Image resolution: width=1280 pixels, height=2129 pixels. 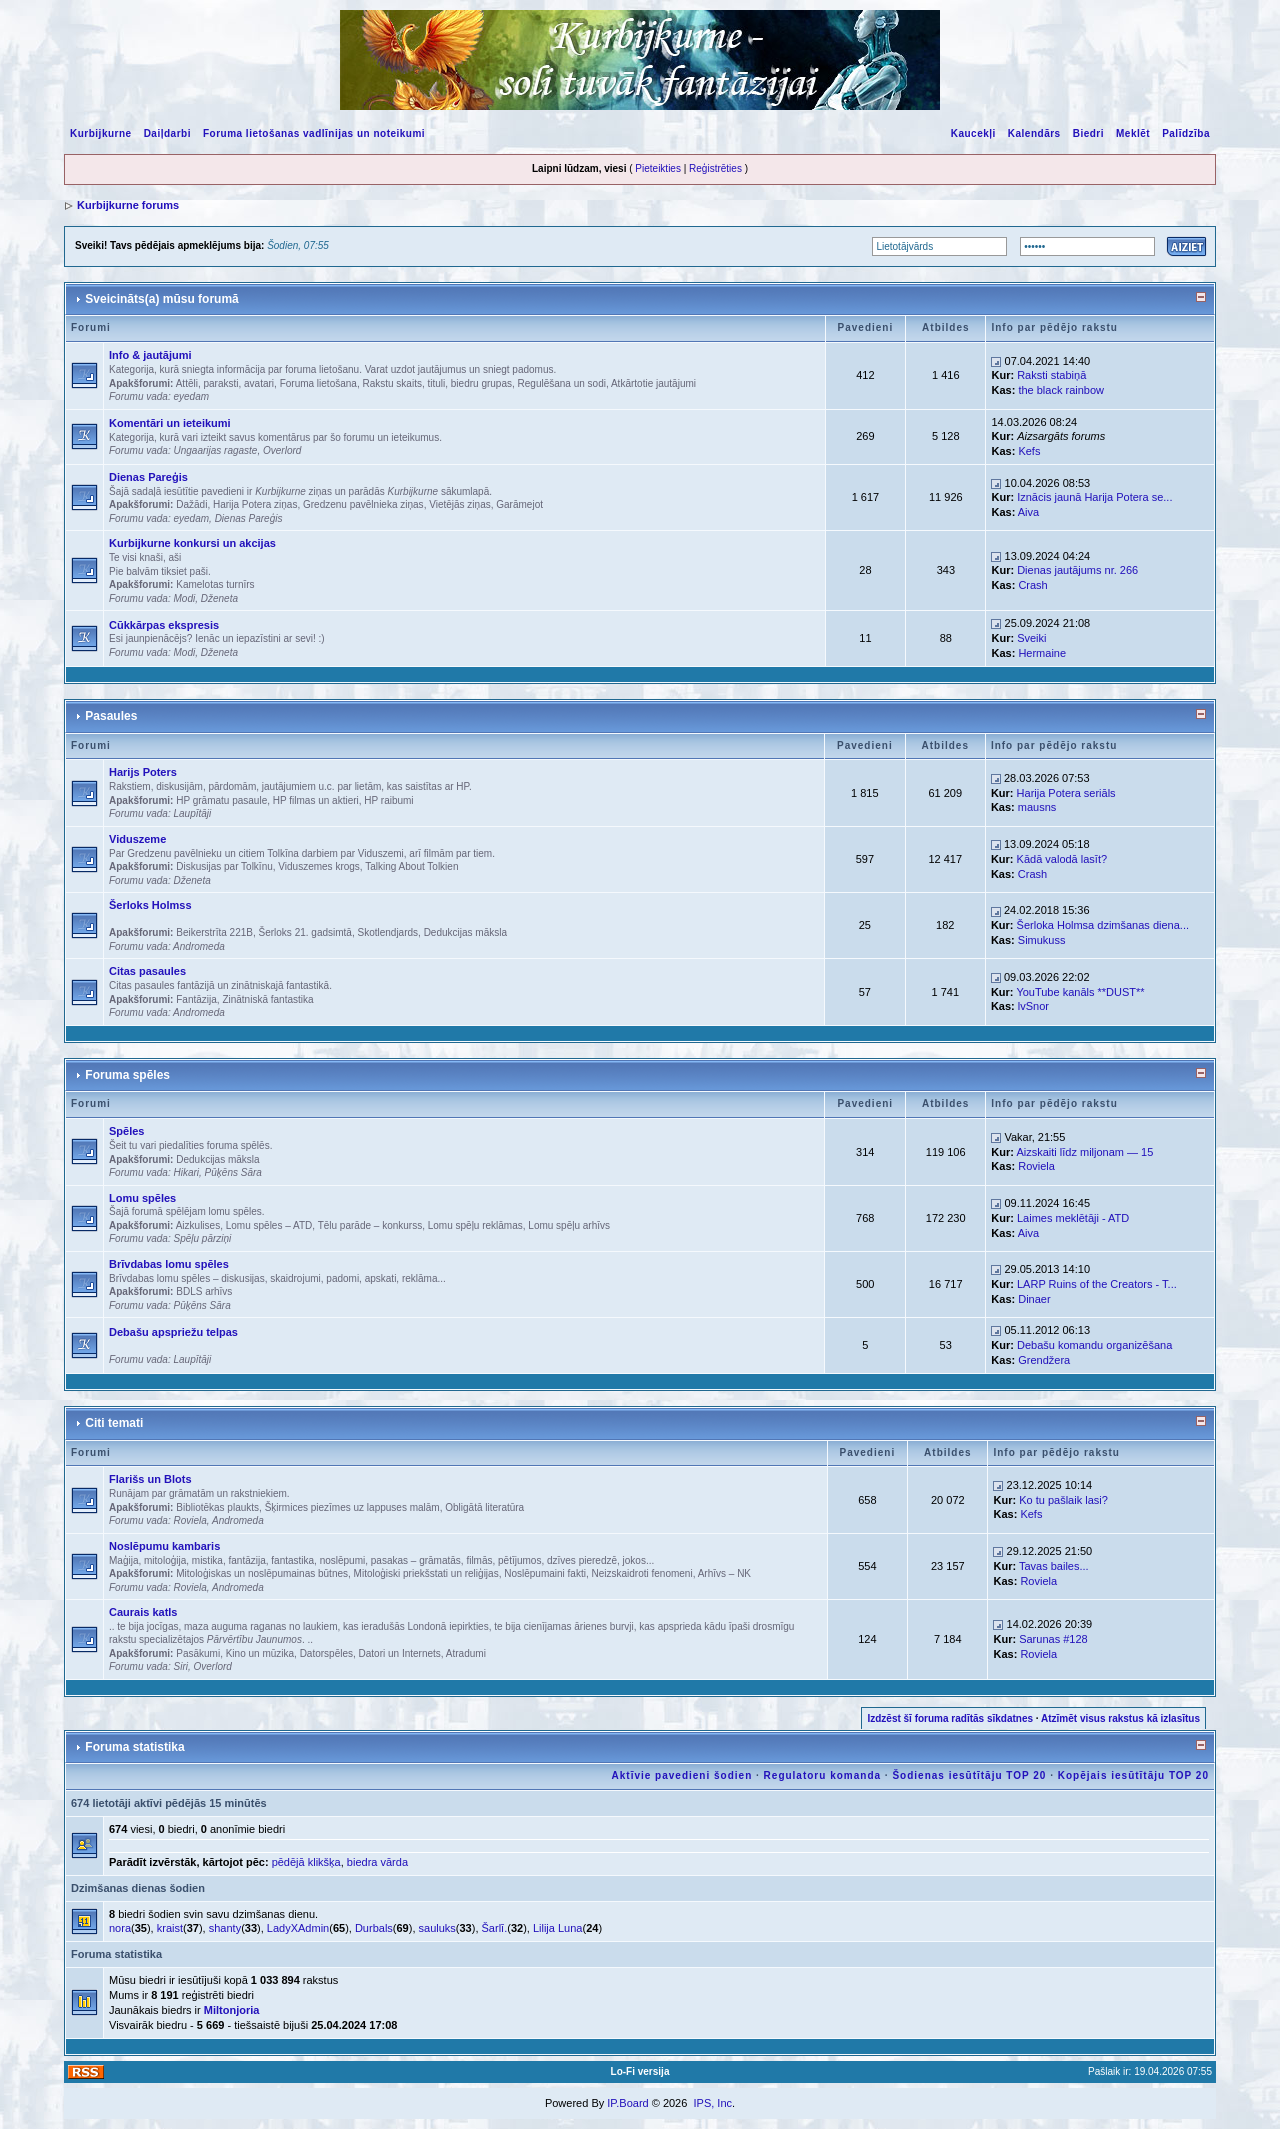 I want to click on Pasākumi, so click(x=198, y=1653).